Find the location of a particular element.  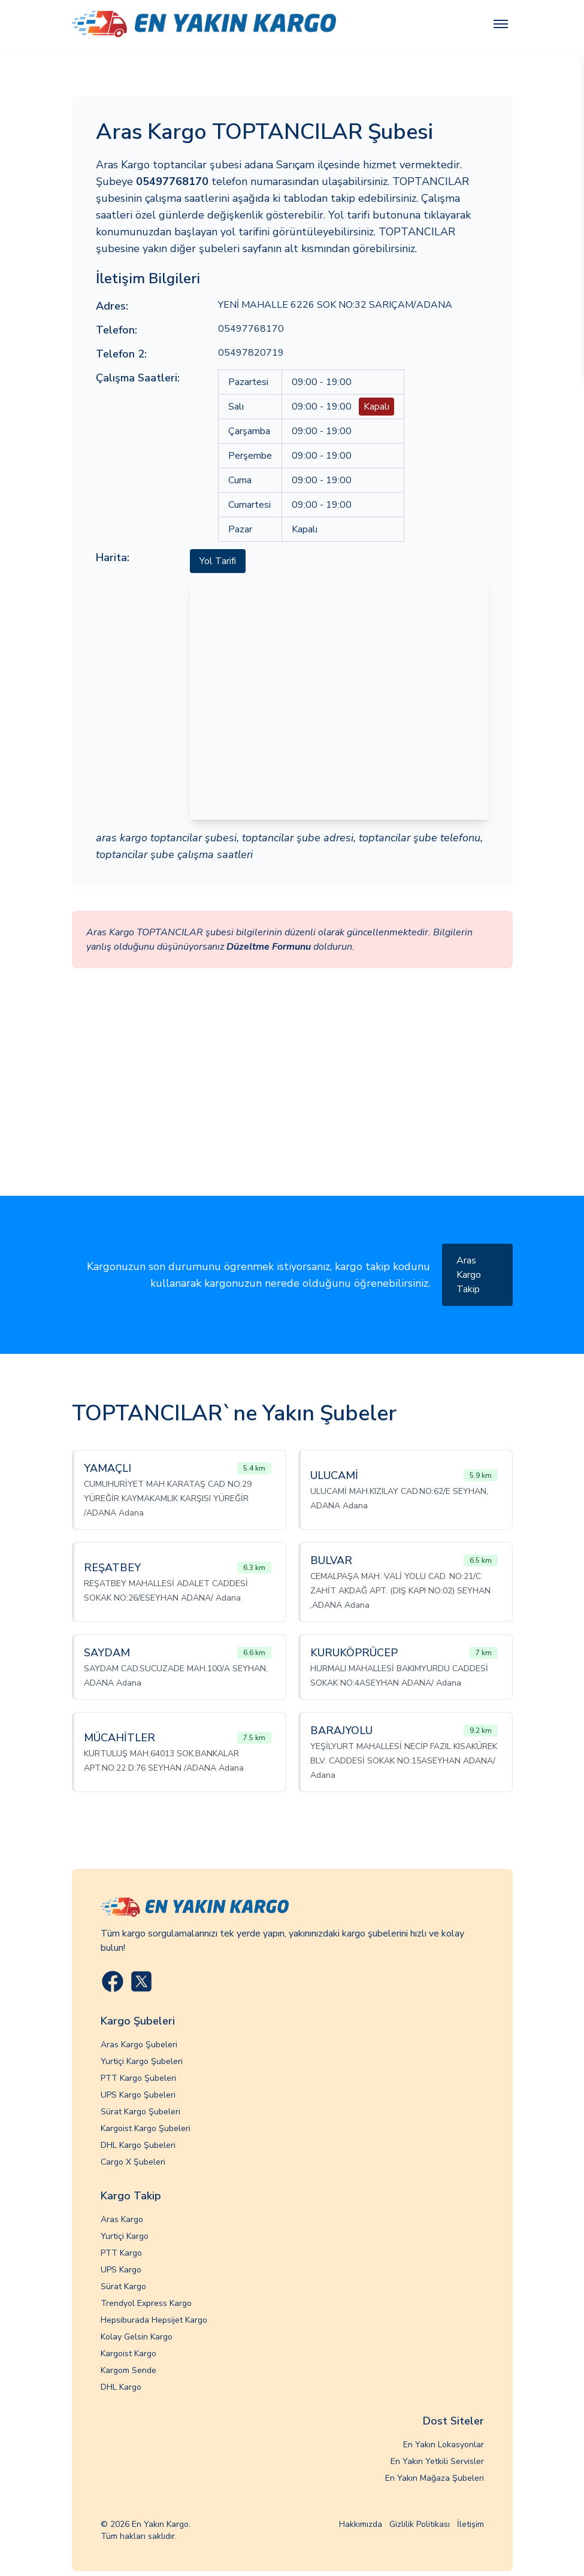

Hakkımızda is located at coordinates (360, 2524).